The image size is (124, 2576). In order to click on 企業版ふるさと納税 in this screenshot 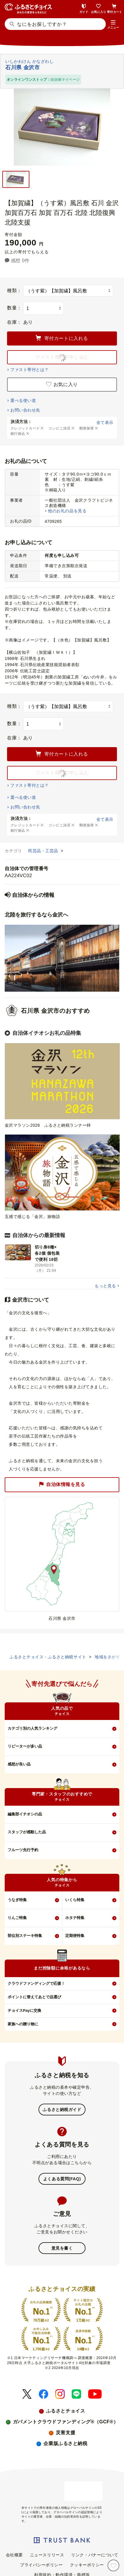, I will do `click(65, 2443)`.